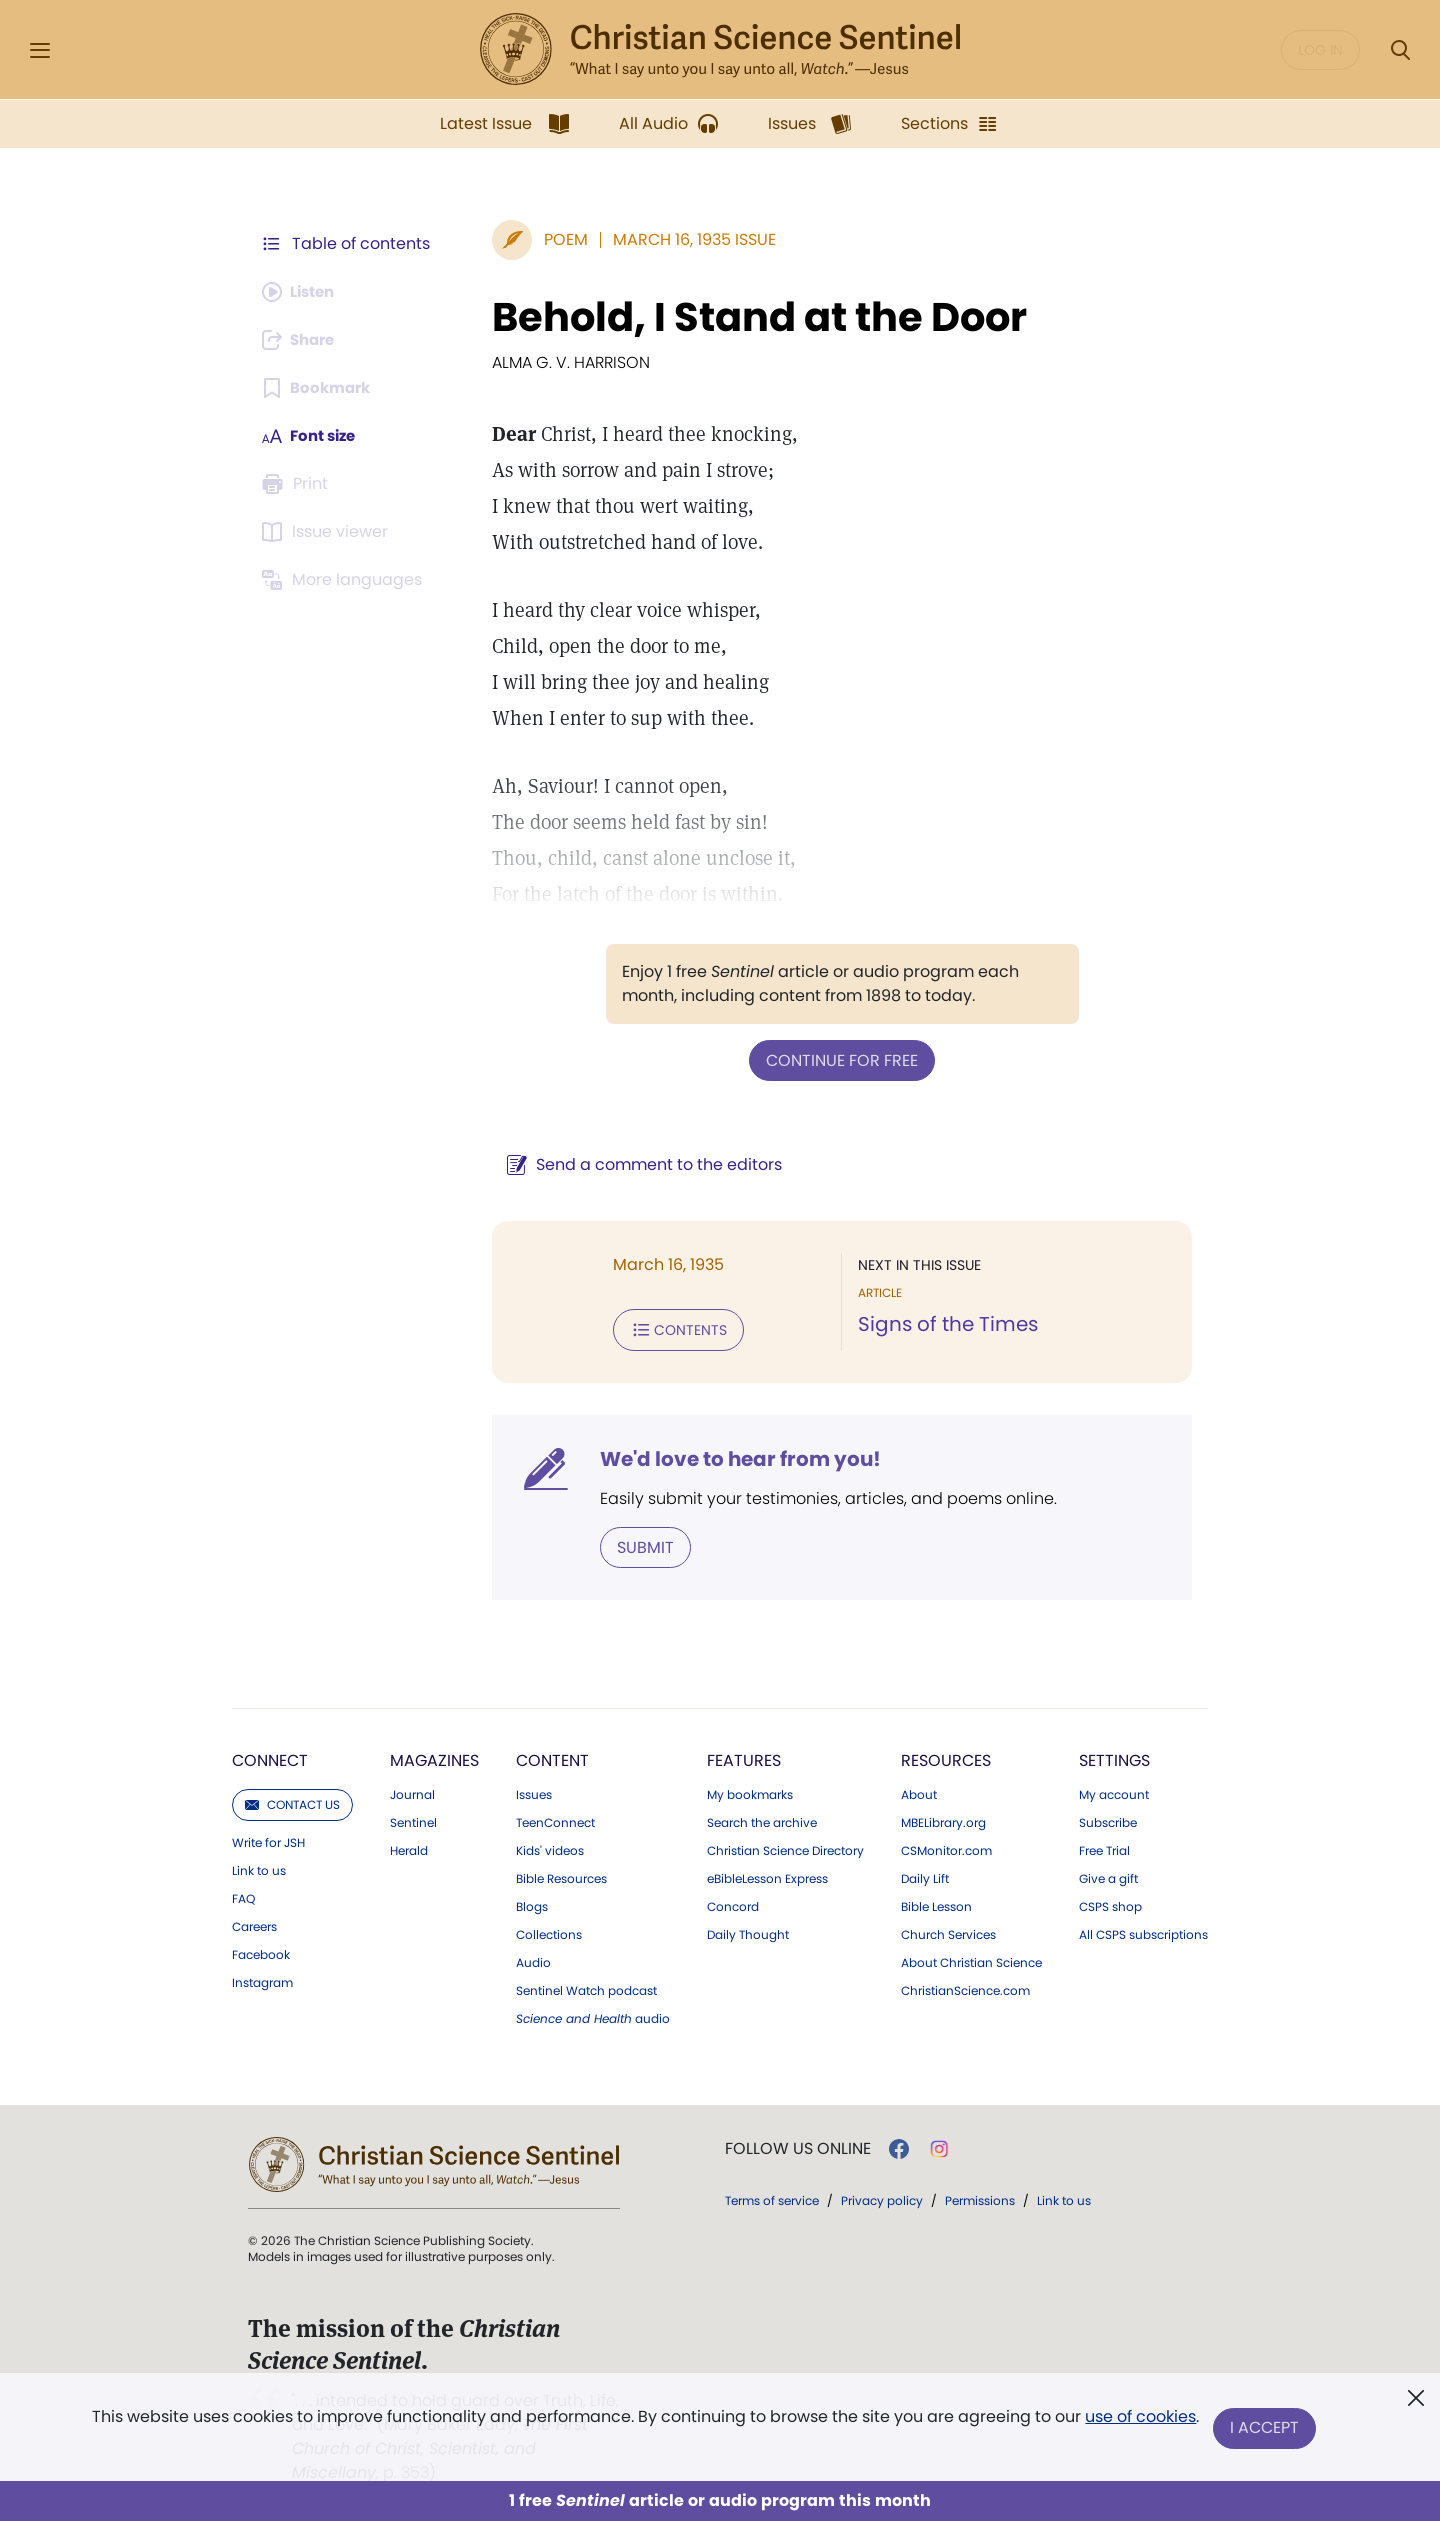  What do you see at coordinates (762, 1819) in the screenshot?
I see `Search the archive` at bounding box center [762, 1819].